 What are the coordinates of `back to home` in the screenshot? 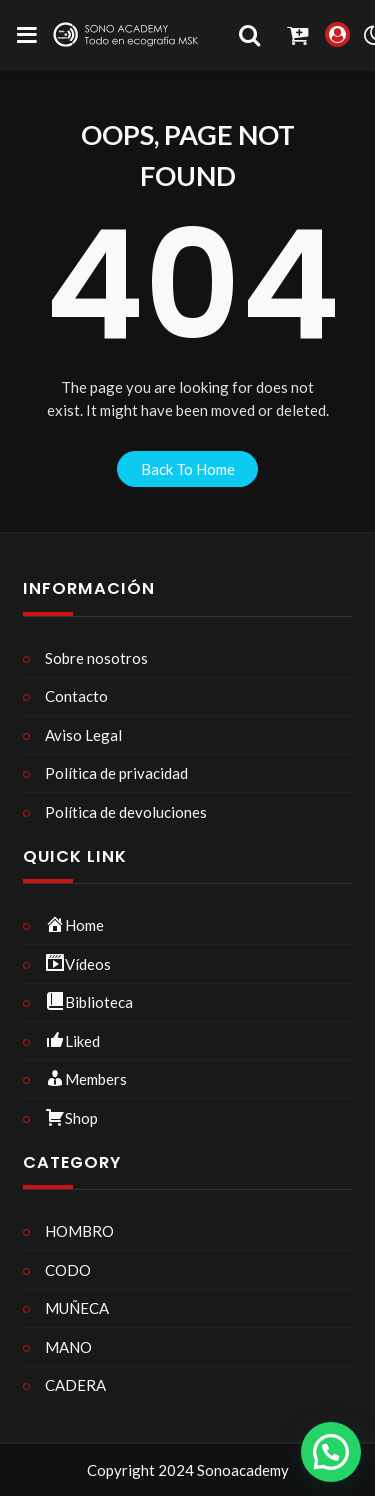 It's located at (188, 469).